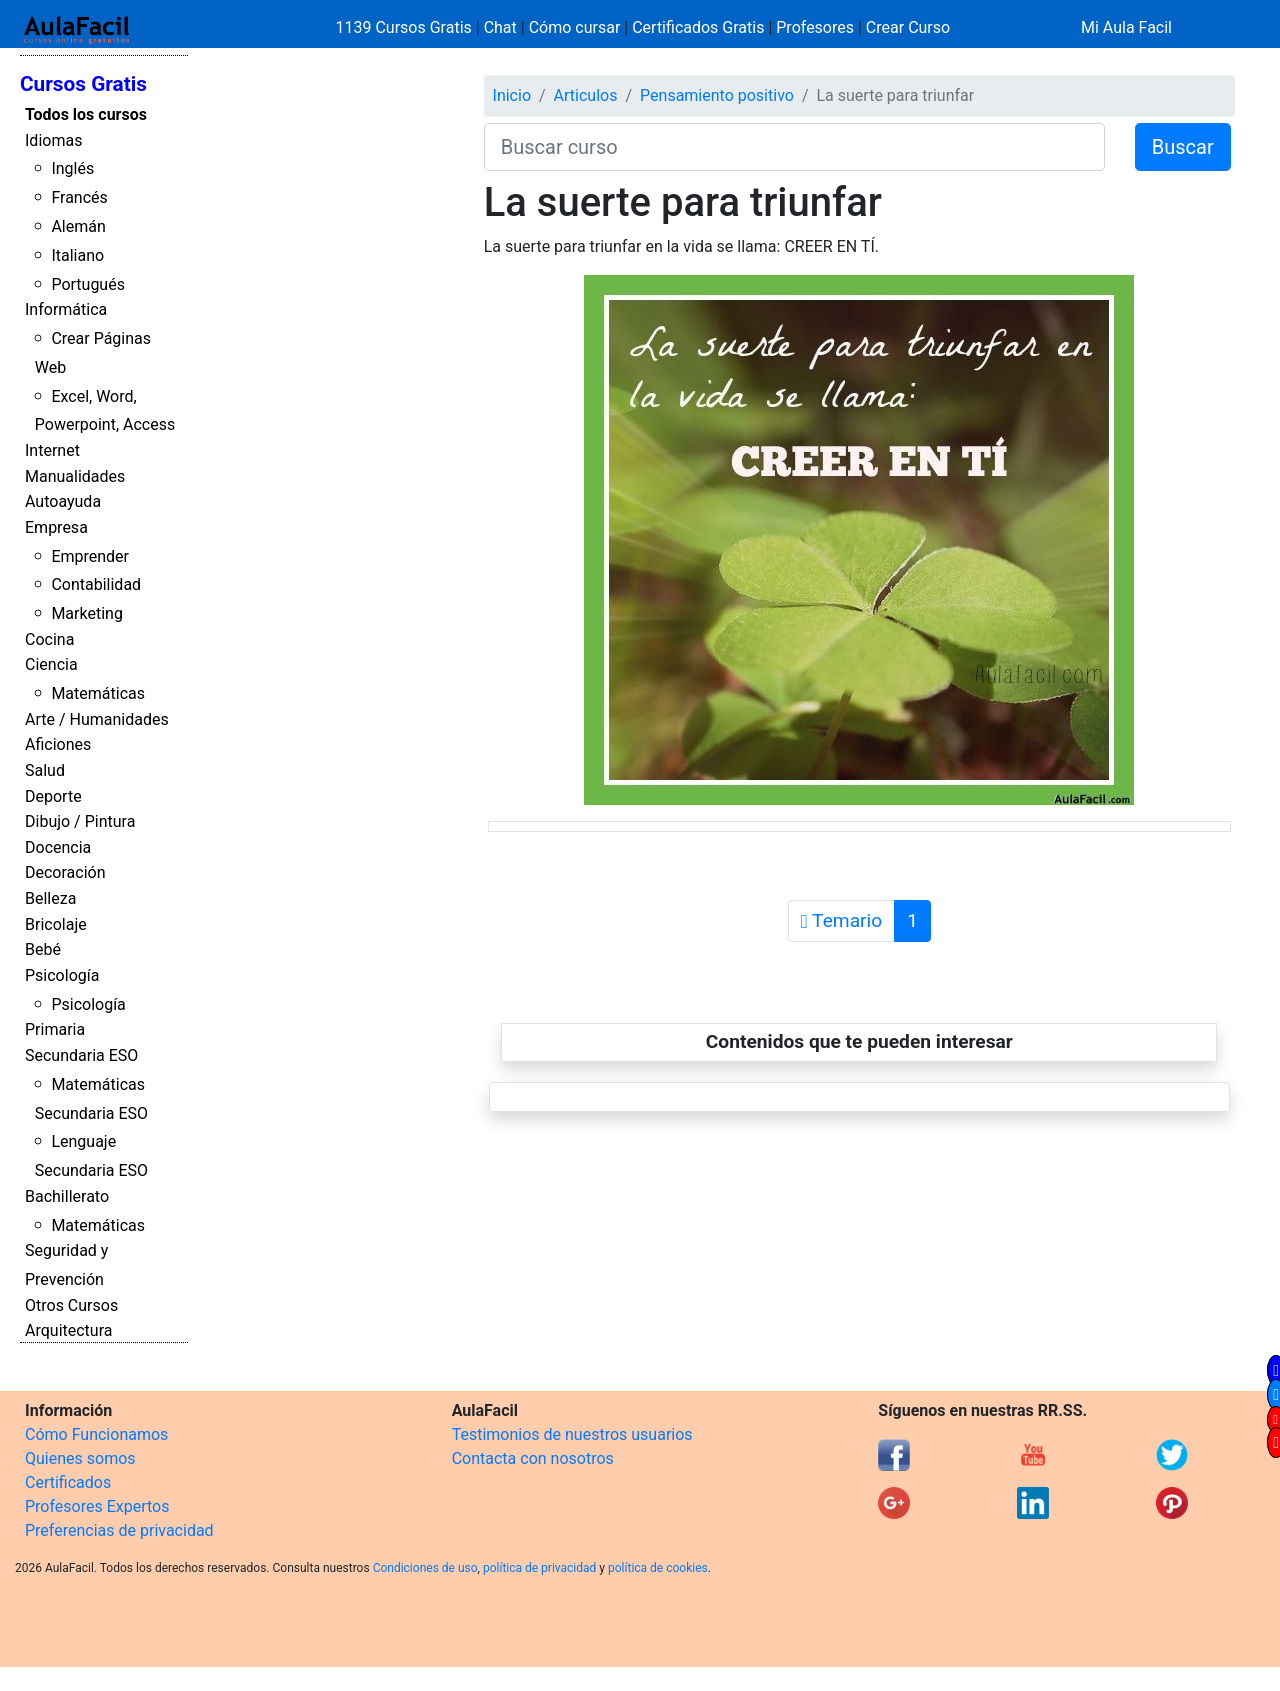  Describe the element at coordinates (53, 796) in the screenshot. I see `Deporte` at that location.